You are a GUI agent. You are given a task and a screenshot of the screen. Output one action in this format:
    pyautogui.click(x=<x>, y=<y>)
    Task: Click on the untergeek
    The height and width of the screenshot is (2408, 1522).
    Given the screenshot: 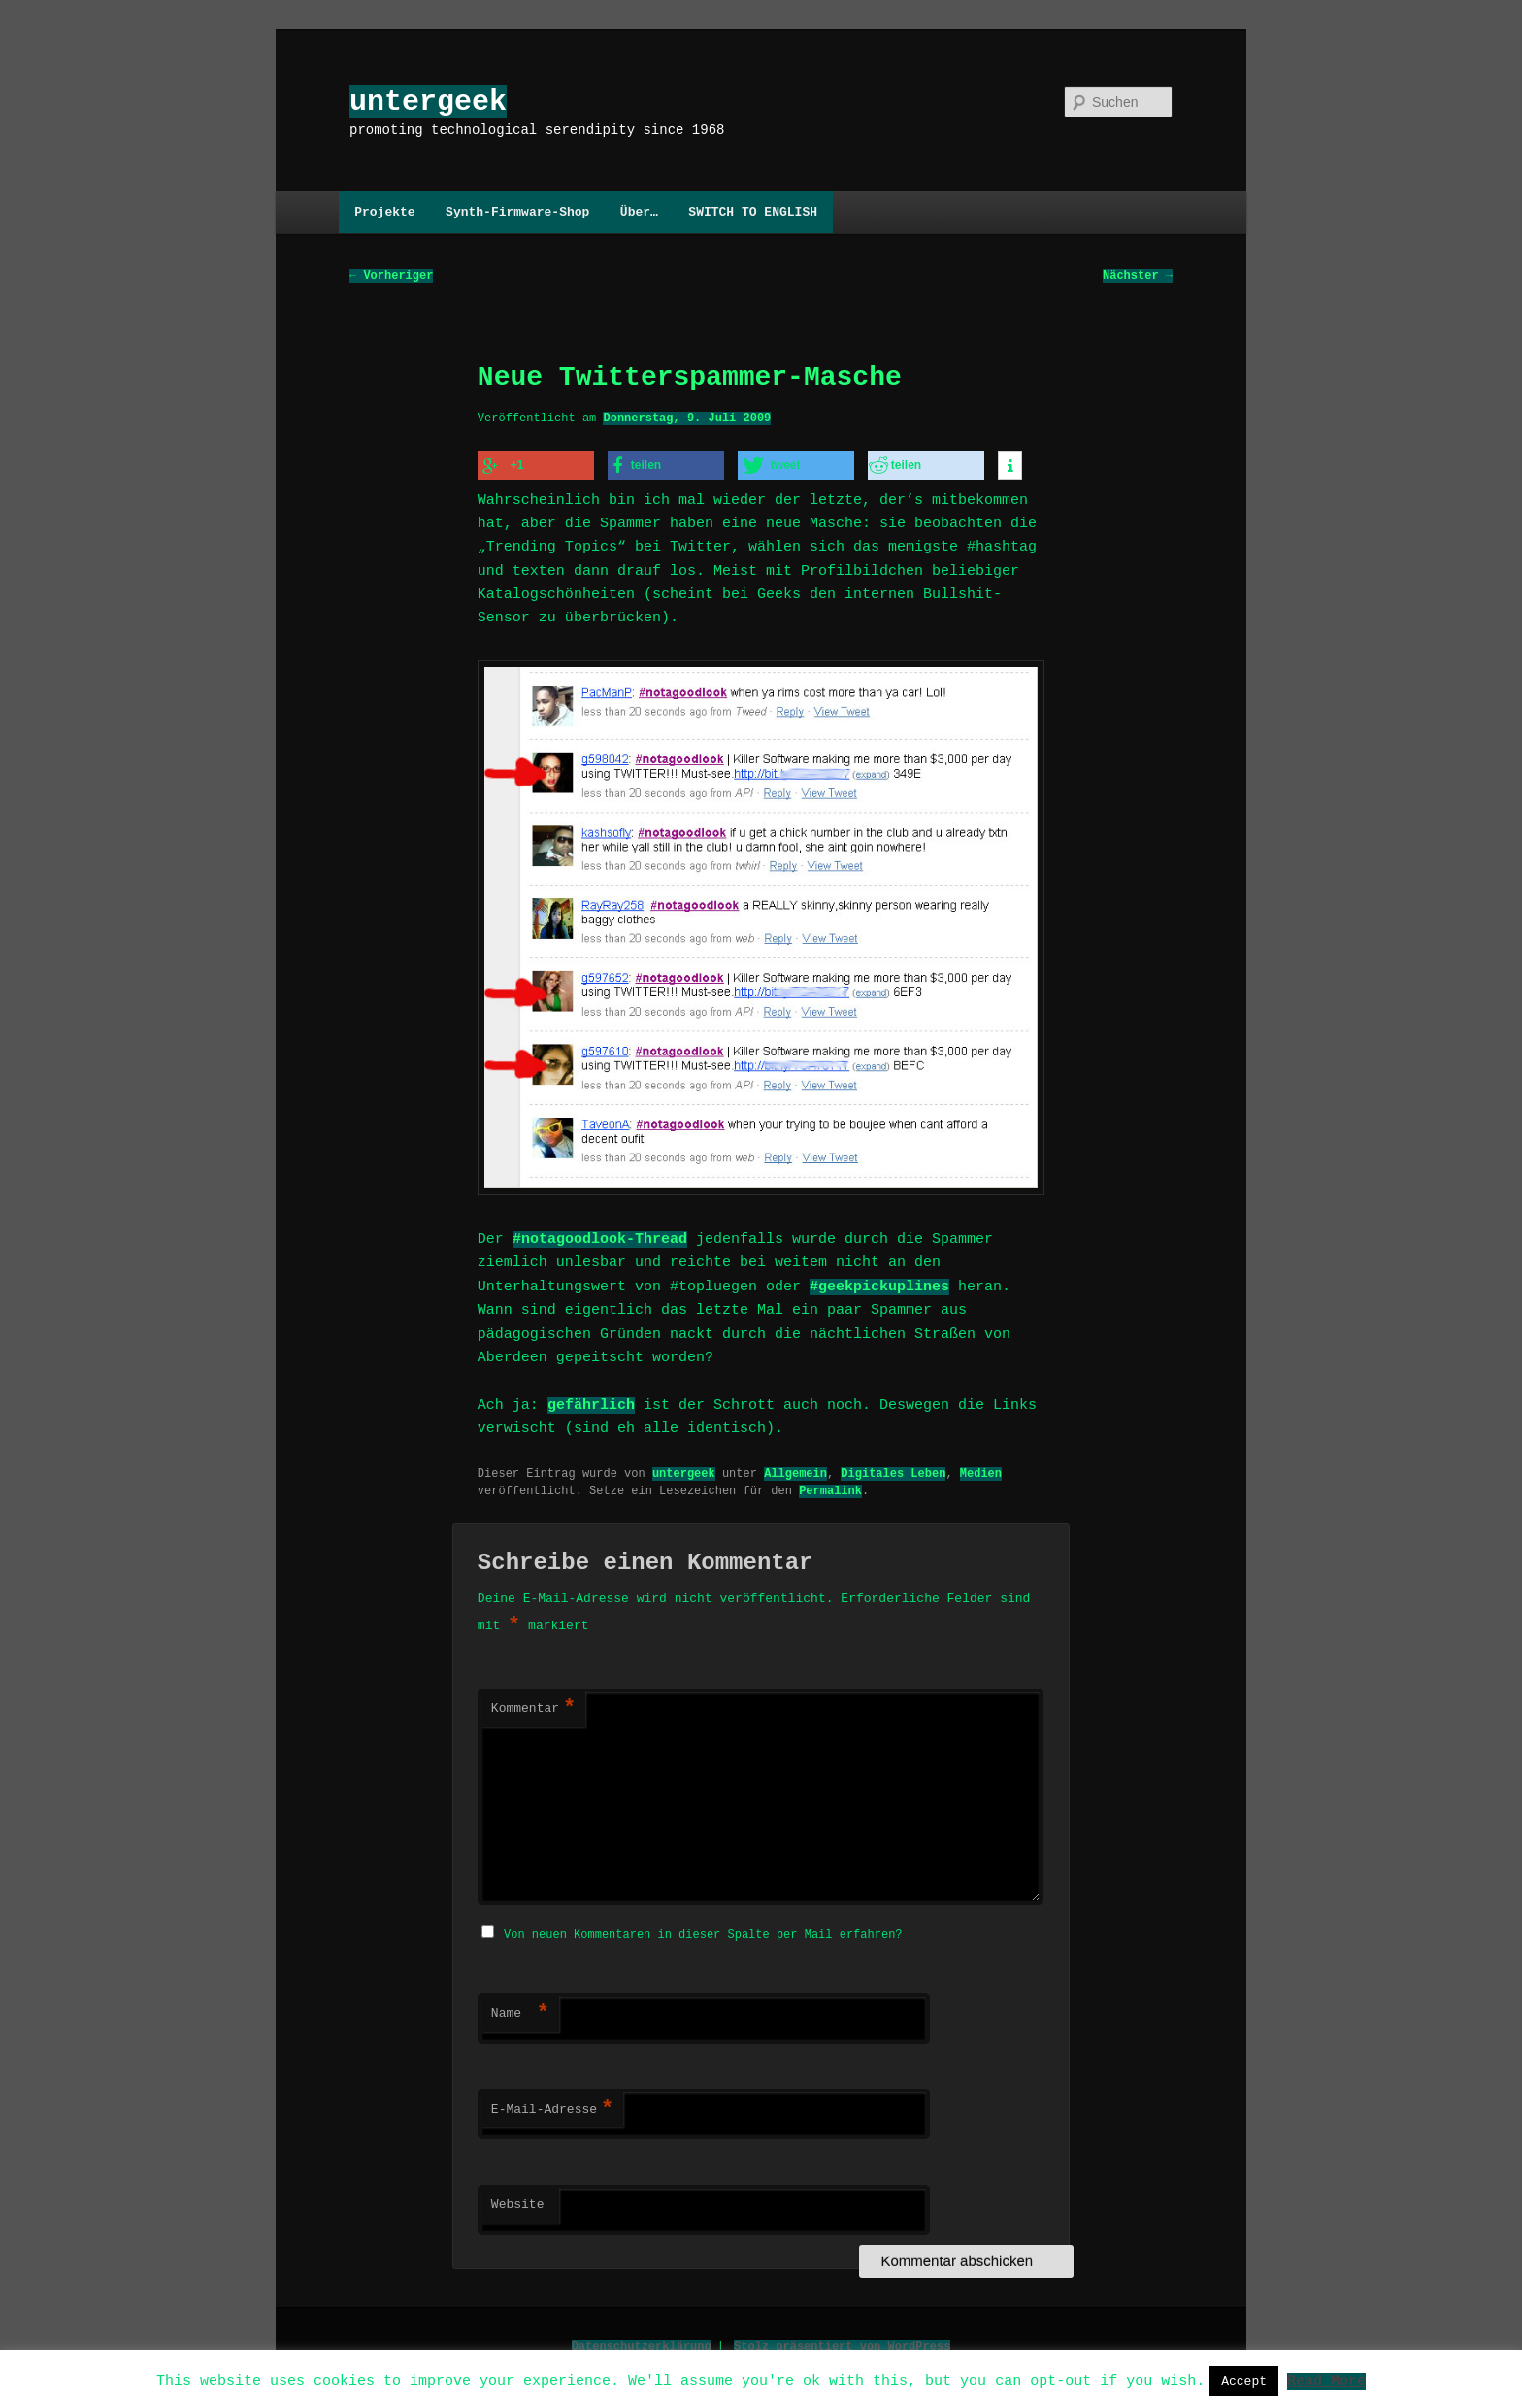 What is the action you would take?
    pyautogui.click(x=428, y=101)
    